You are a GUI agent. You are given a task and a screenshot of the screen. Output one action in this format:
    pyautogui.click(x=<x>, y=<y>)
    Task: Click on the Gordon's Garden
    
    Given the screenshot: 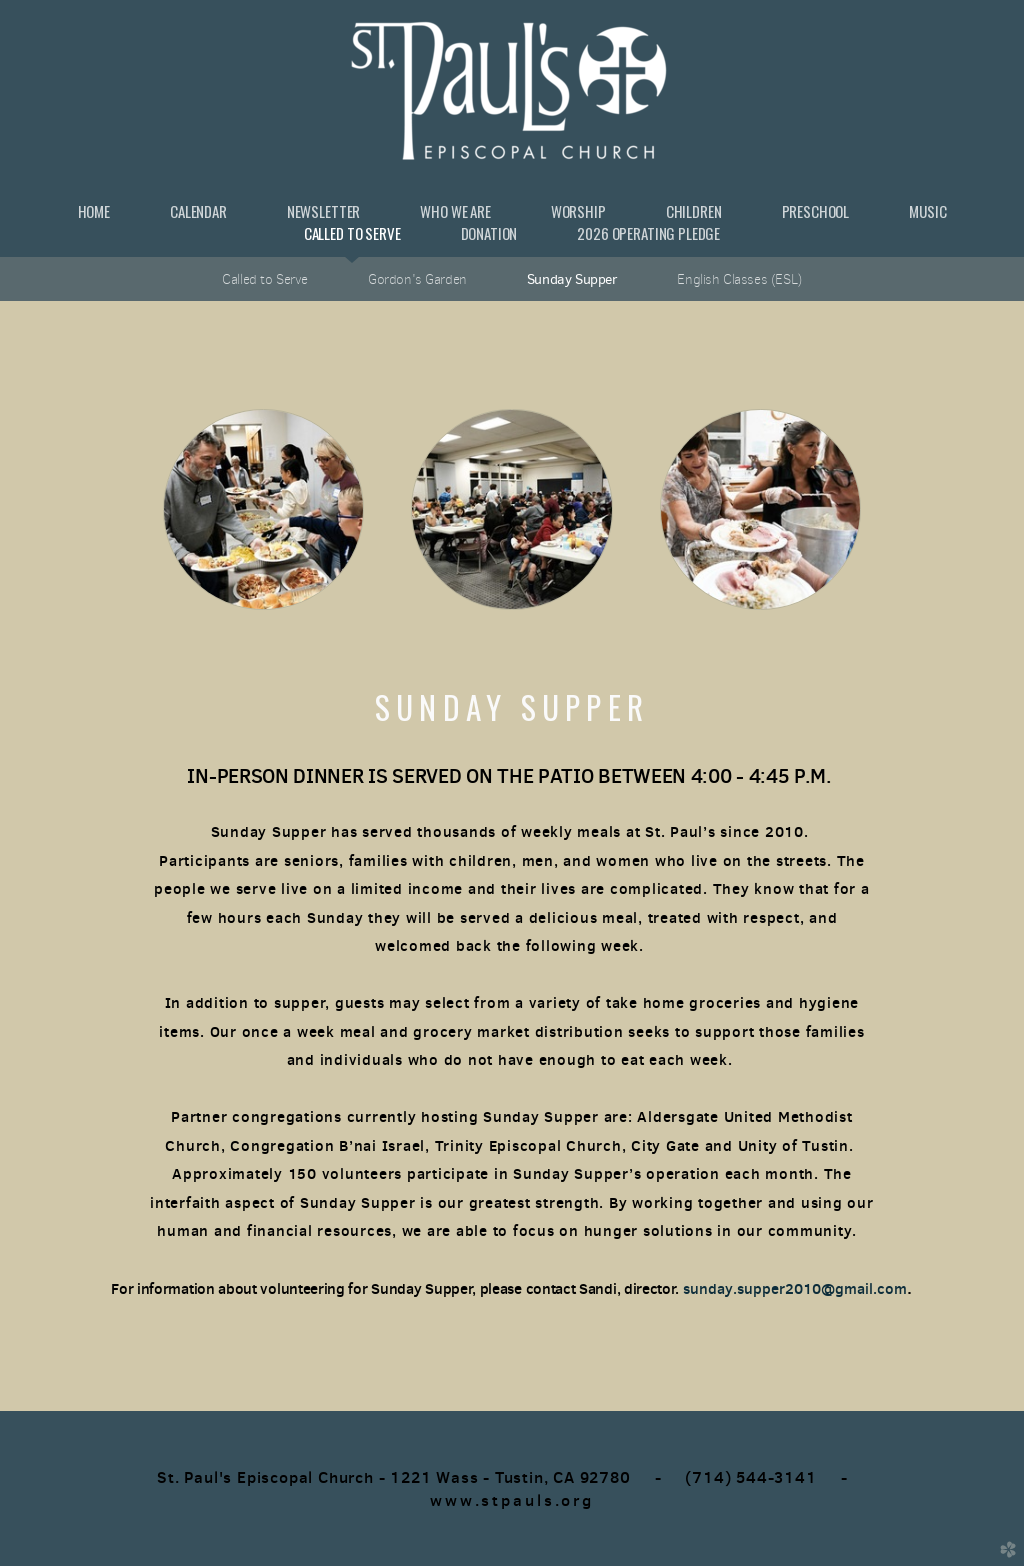 What is the action you would take?
    pyautogui.click(x=417, y=279)
    